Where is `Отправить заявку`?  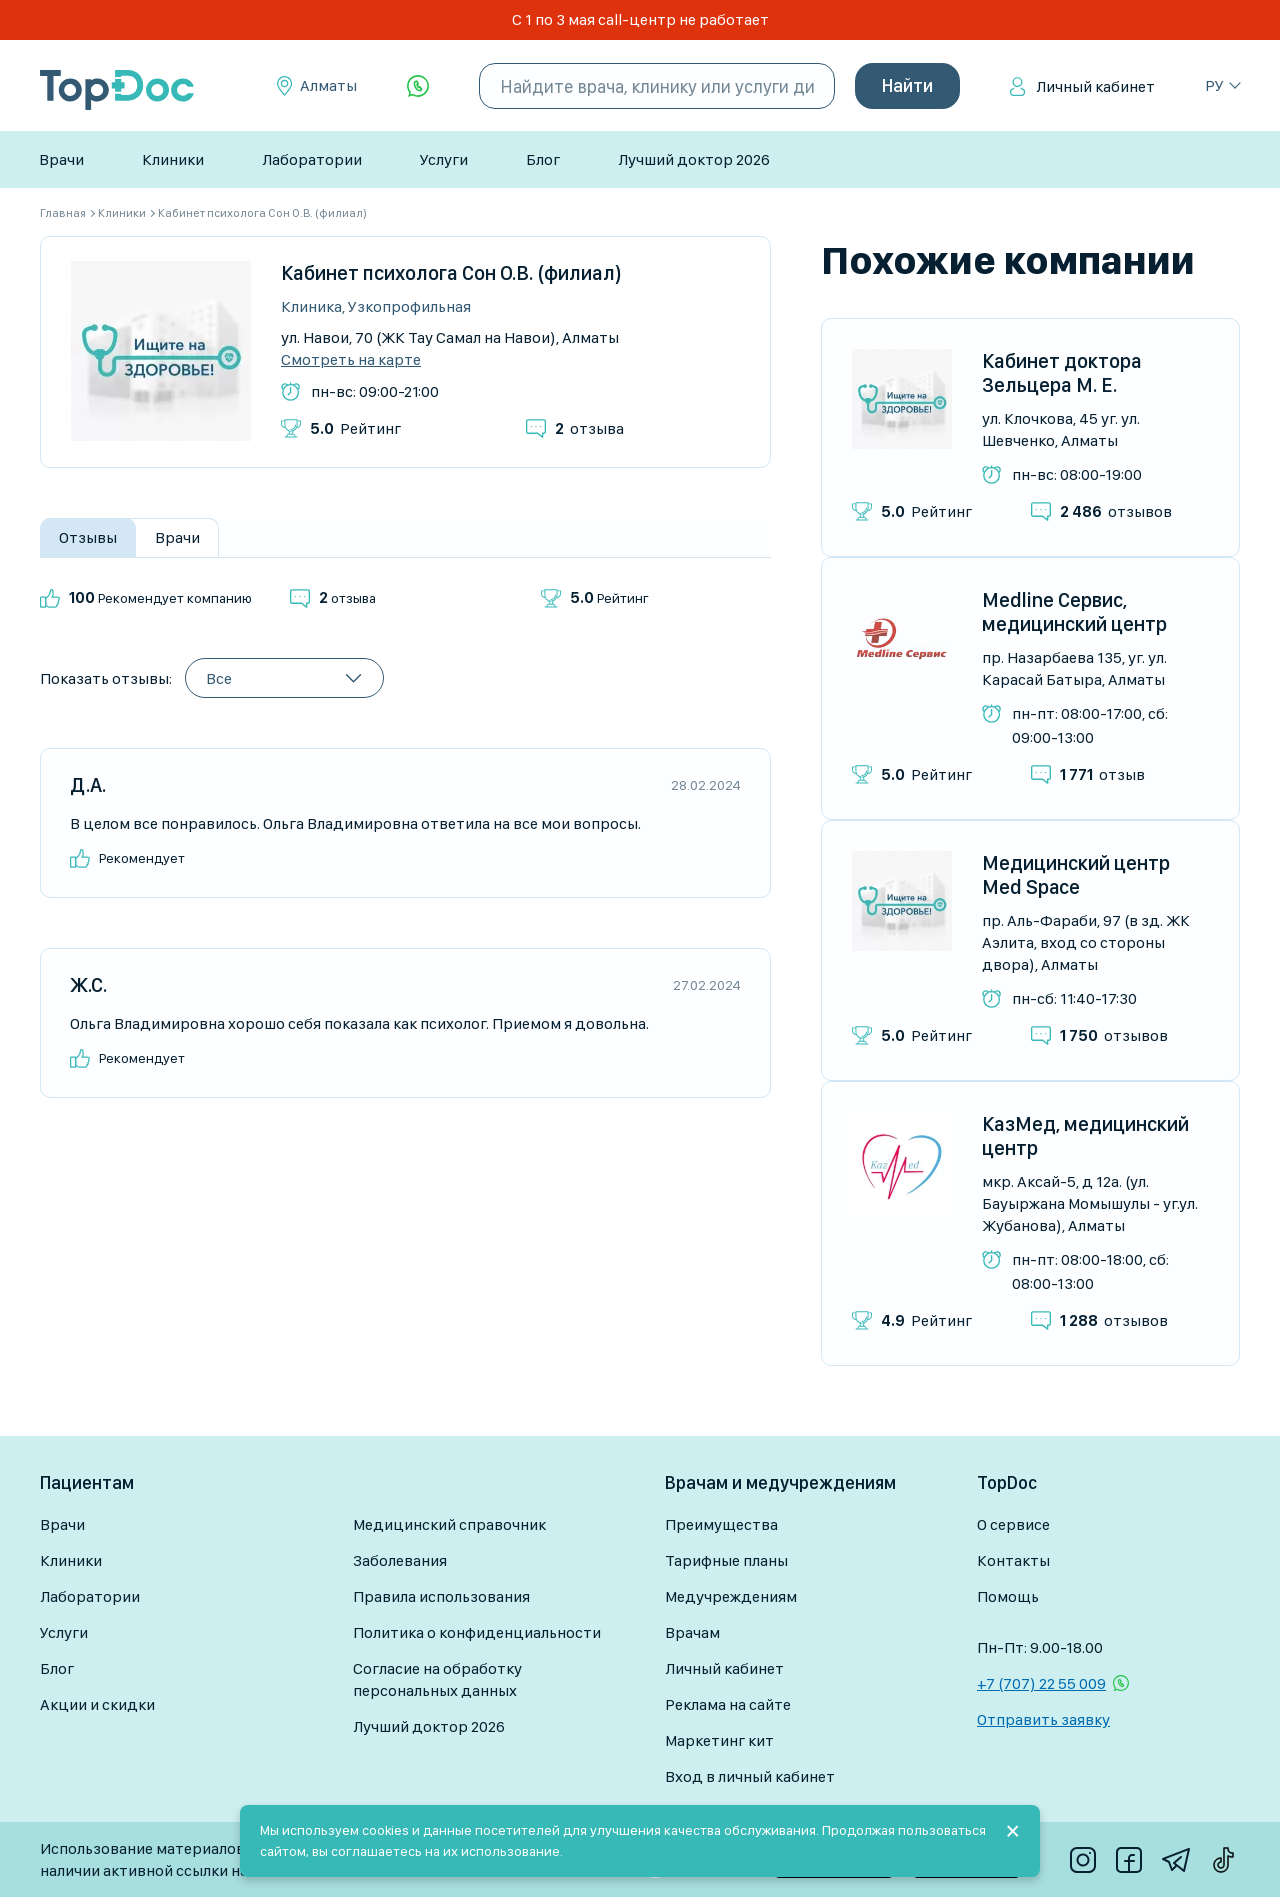
Отправить заявку is located at coordinates (1043, 1719).